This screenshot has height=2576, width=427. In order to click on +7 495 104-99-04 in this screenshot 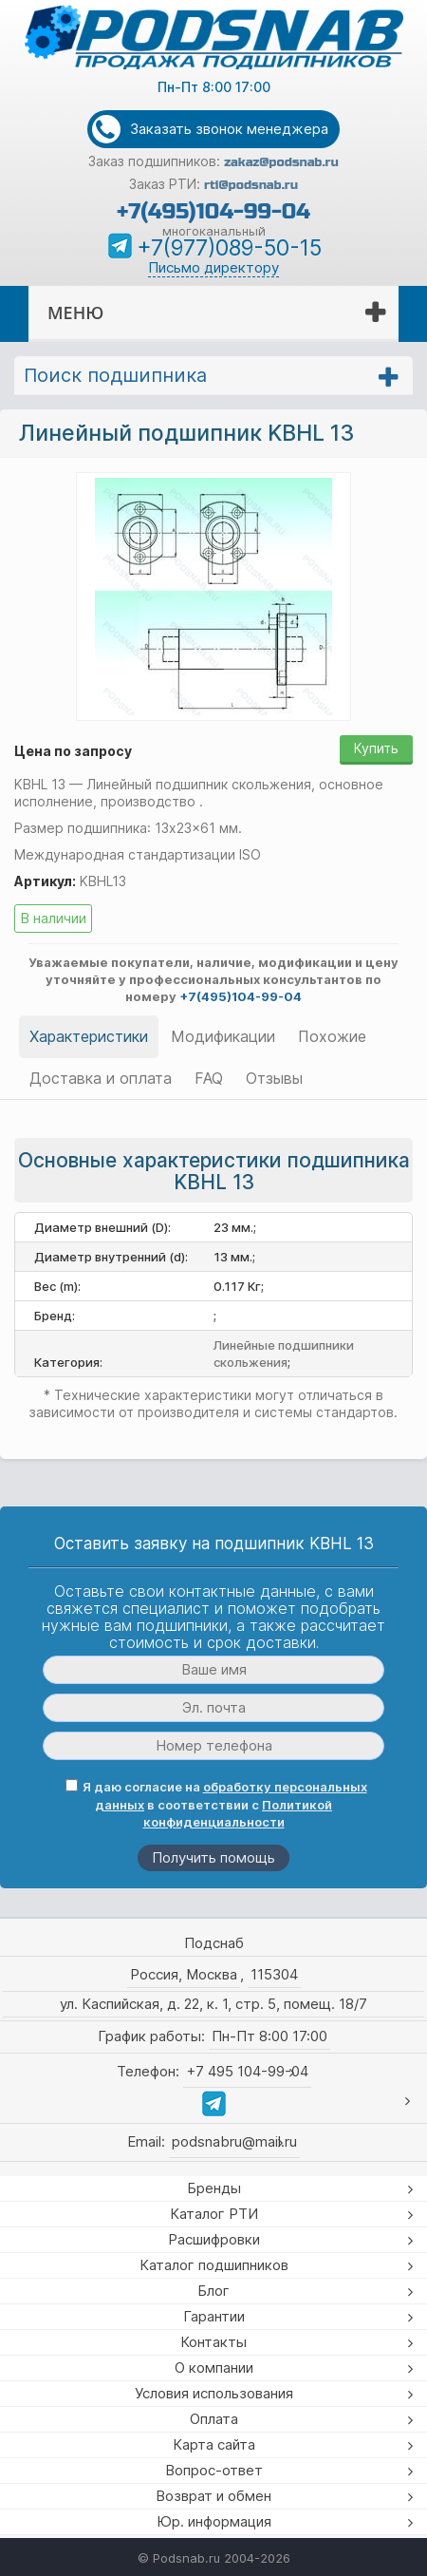, I will do `click(247, 2071)`.